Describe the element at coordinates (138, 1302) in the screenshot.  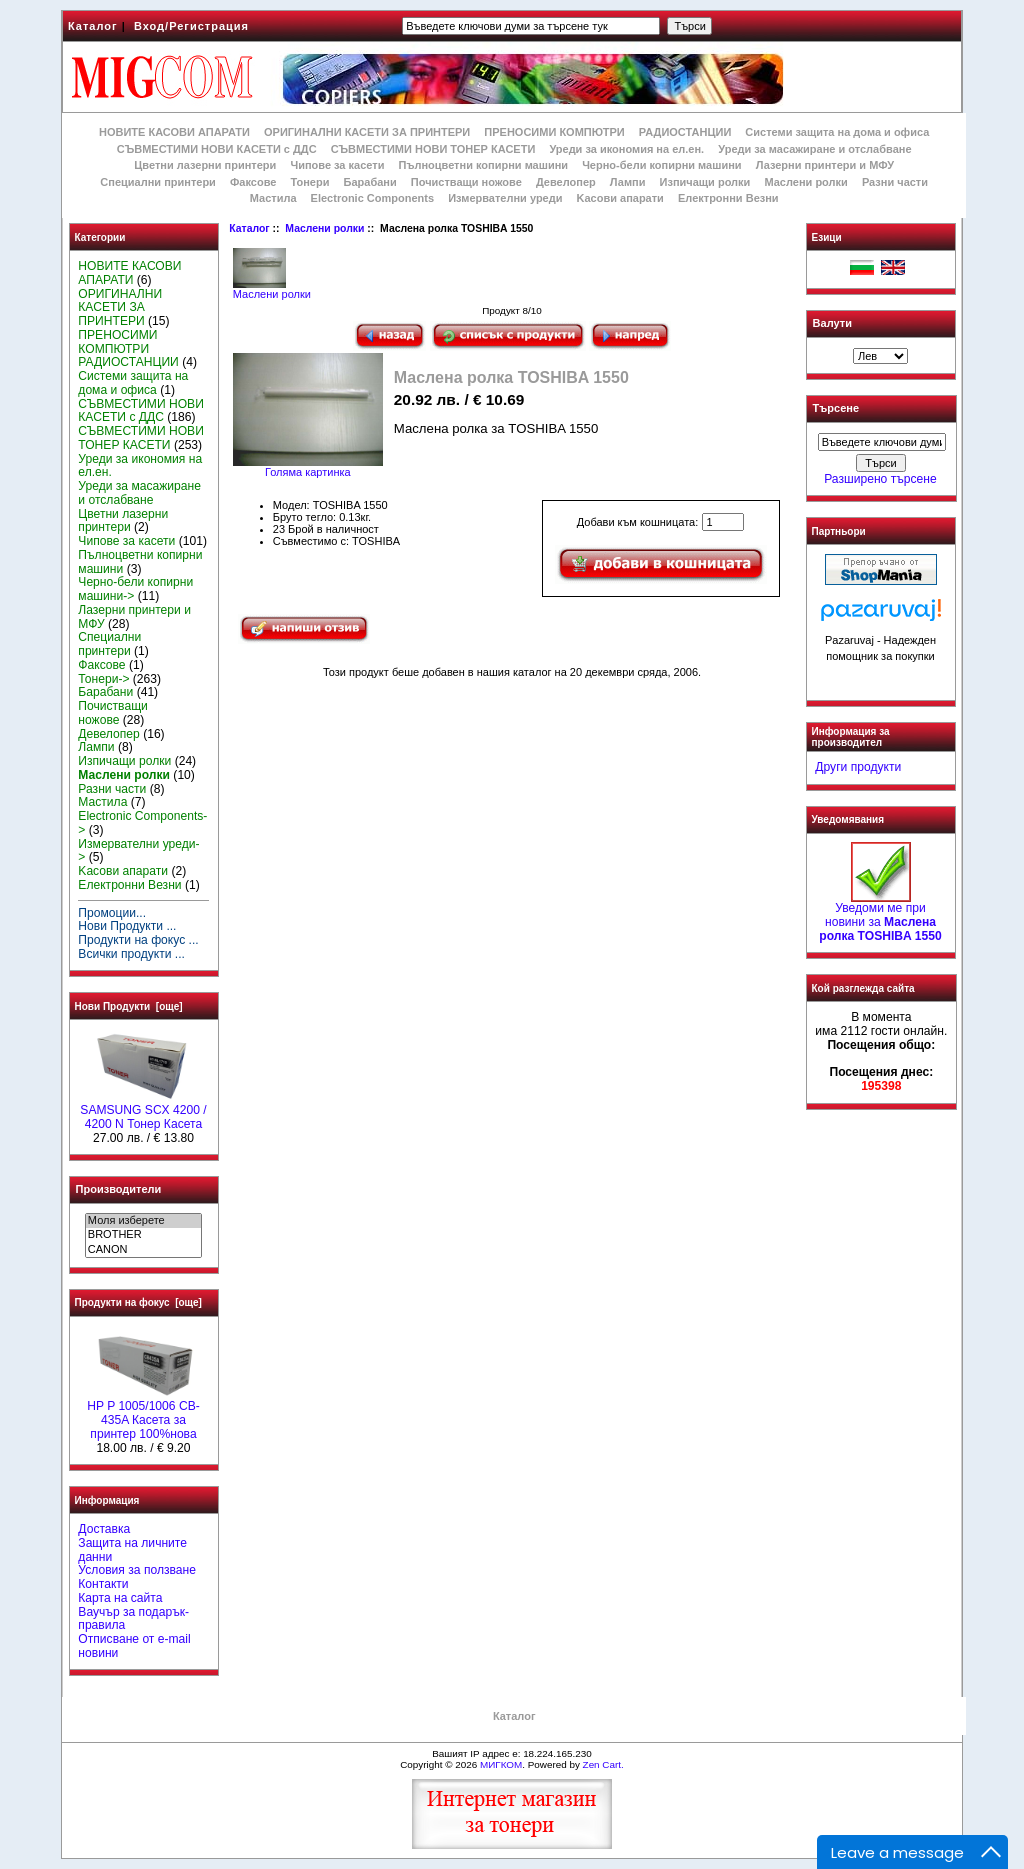
I see `Продукти на фокус [още]` at that location.